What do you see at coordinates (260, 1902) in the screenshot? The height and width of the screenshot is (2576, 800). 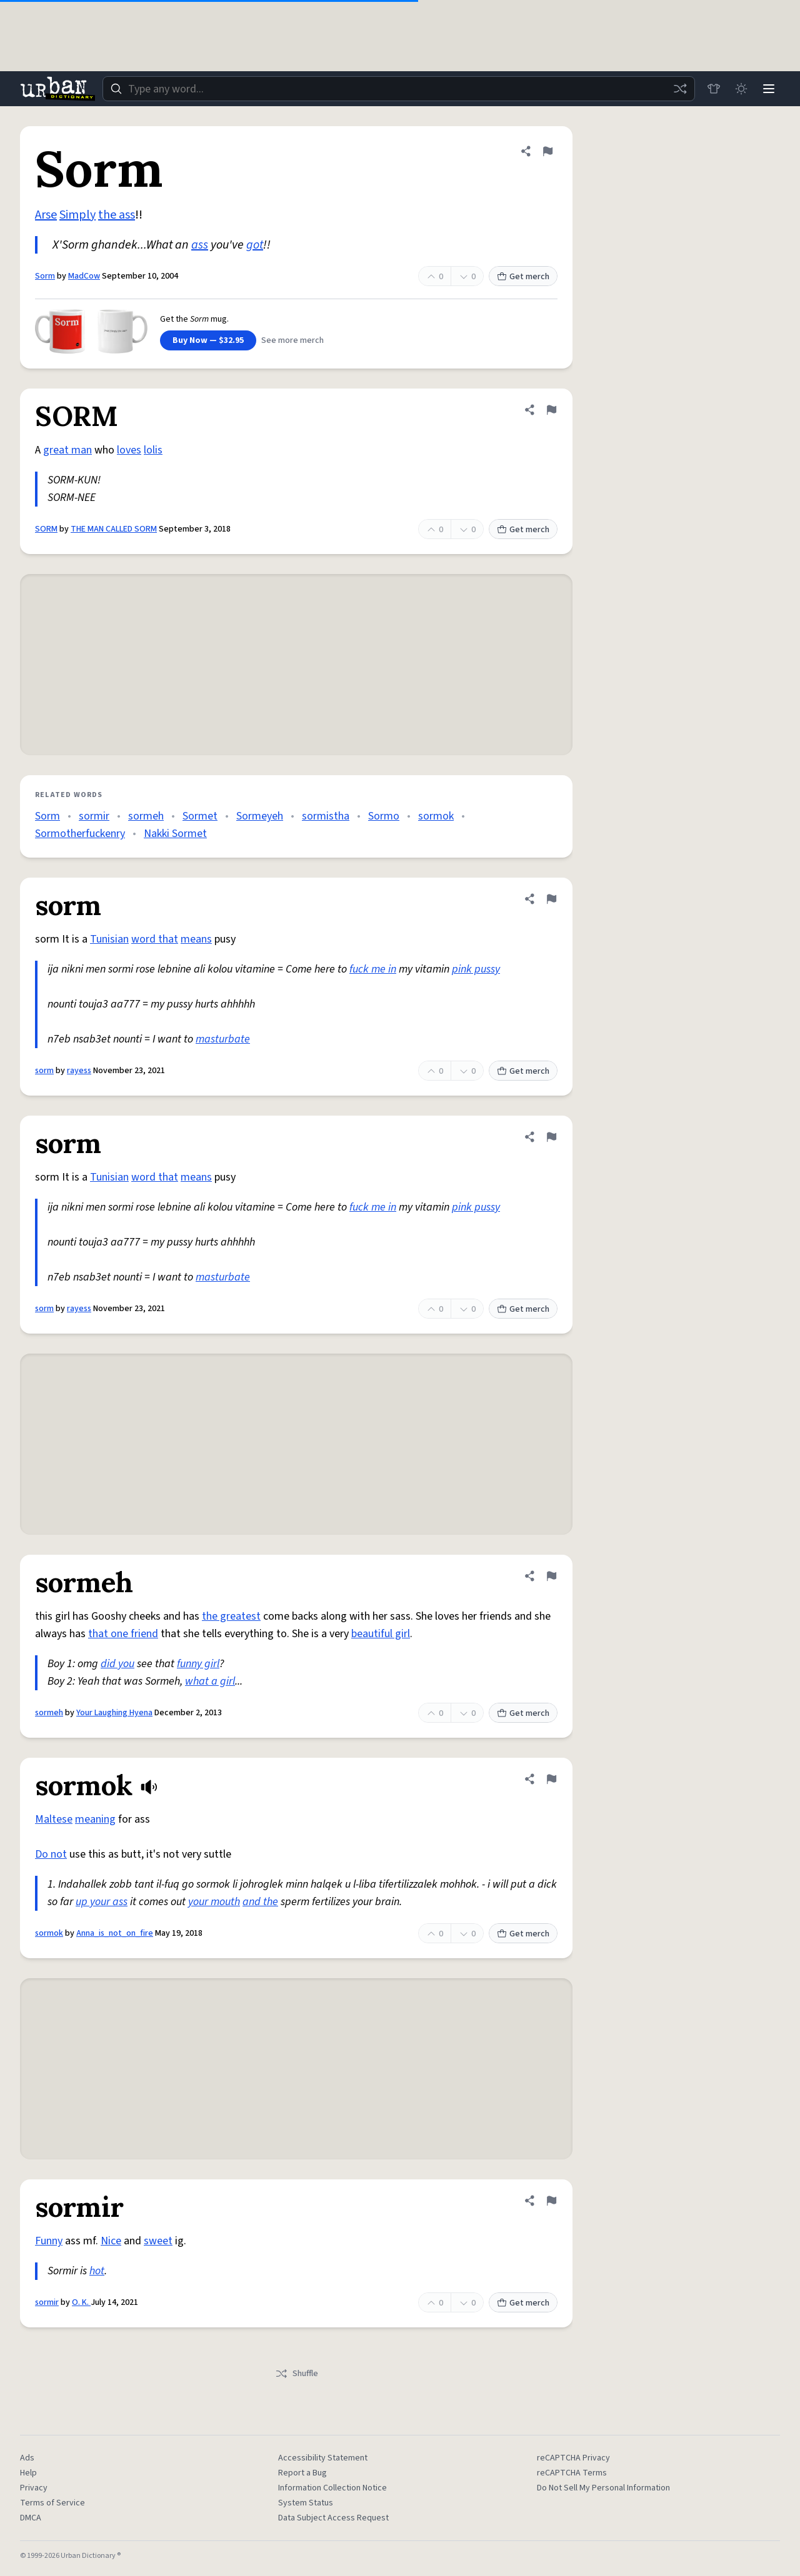 I see `and the` at bounding box center [260, 1902].